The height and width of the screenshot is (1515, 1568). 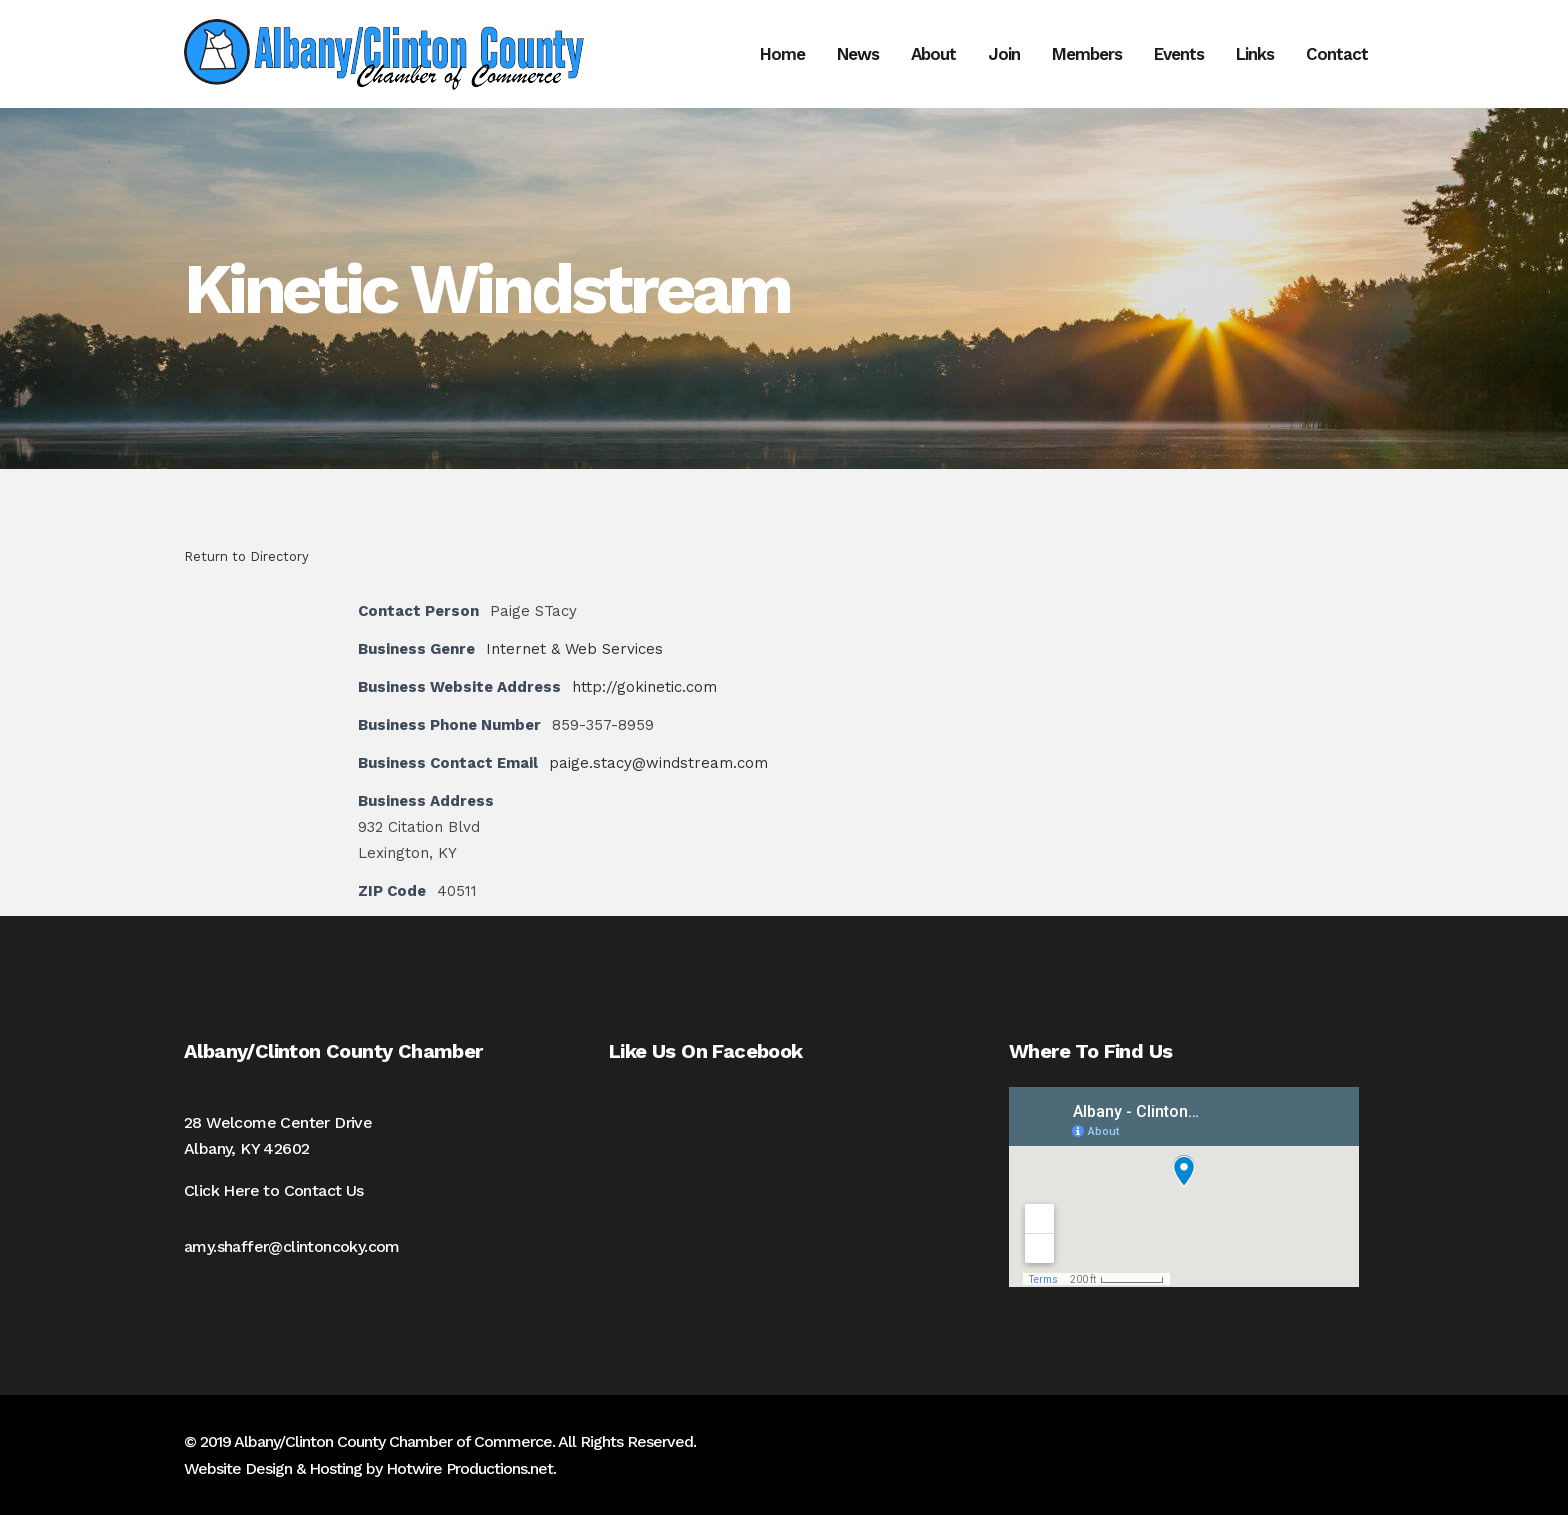 What do you see at coordinates (274, 1190) in the screenshot?
I see `Click Here to Contact Us` at bounding box center [274, 1190].